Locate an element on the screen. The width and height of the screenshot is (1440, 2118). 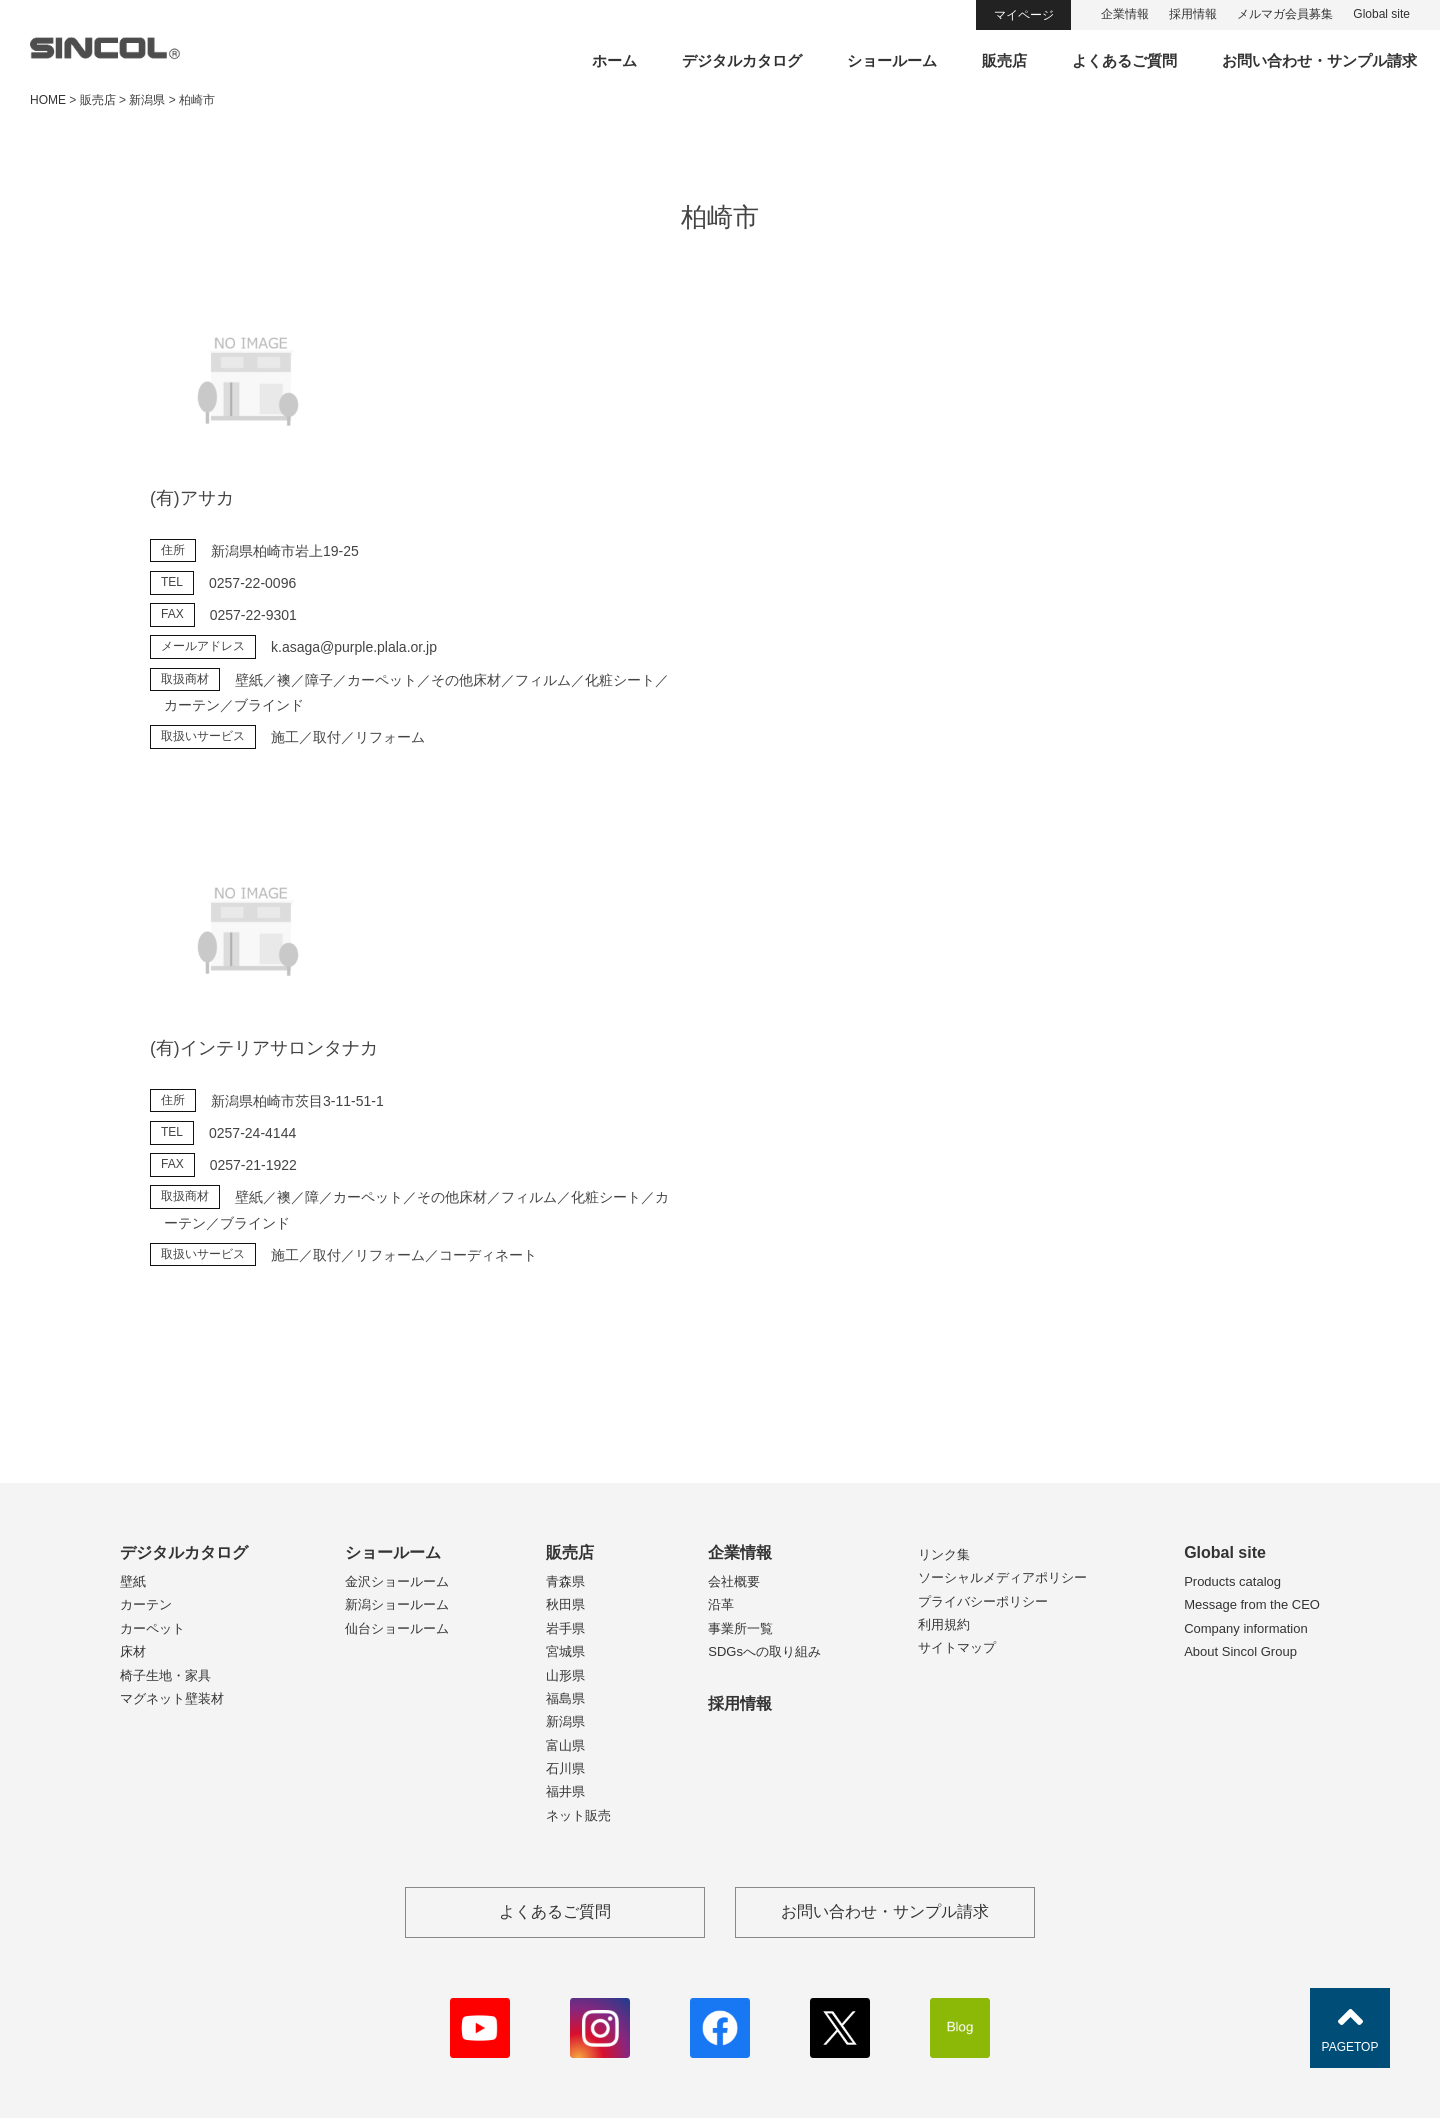
ホーム is located at coordinates (614, 60).